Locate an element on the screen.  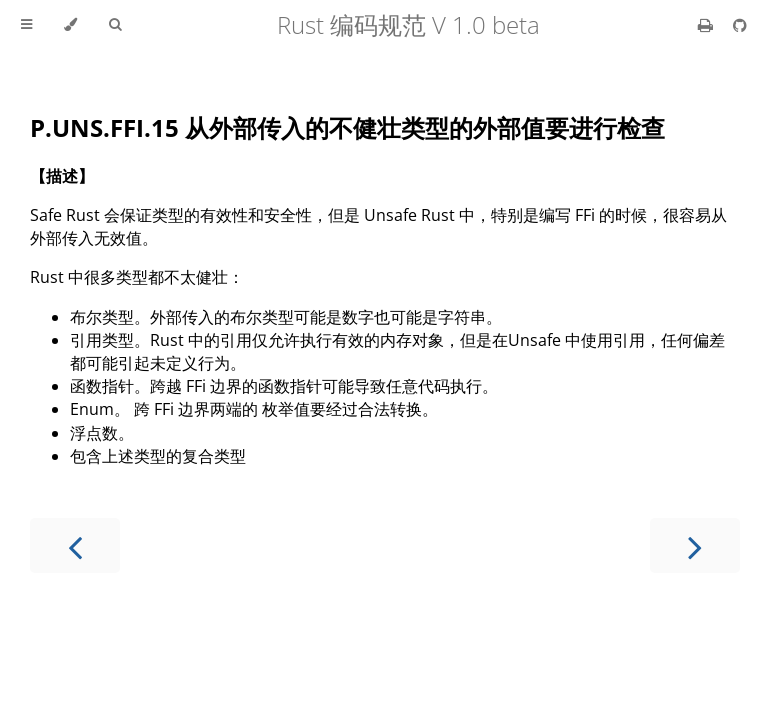
[Toggle Table of Contents] is located at coordinates (26, 25).